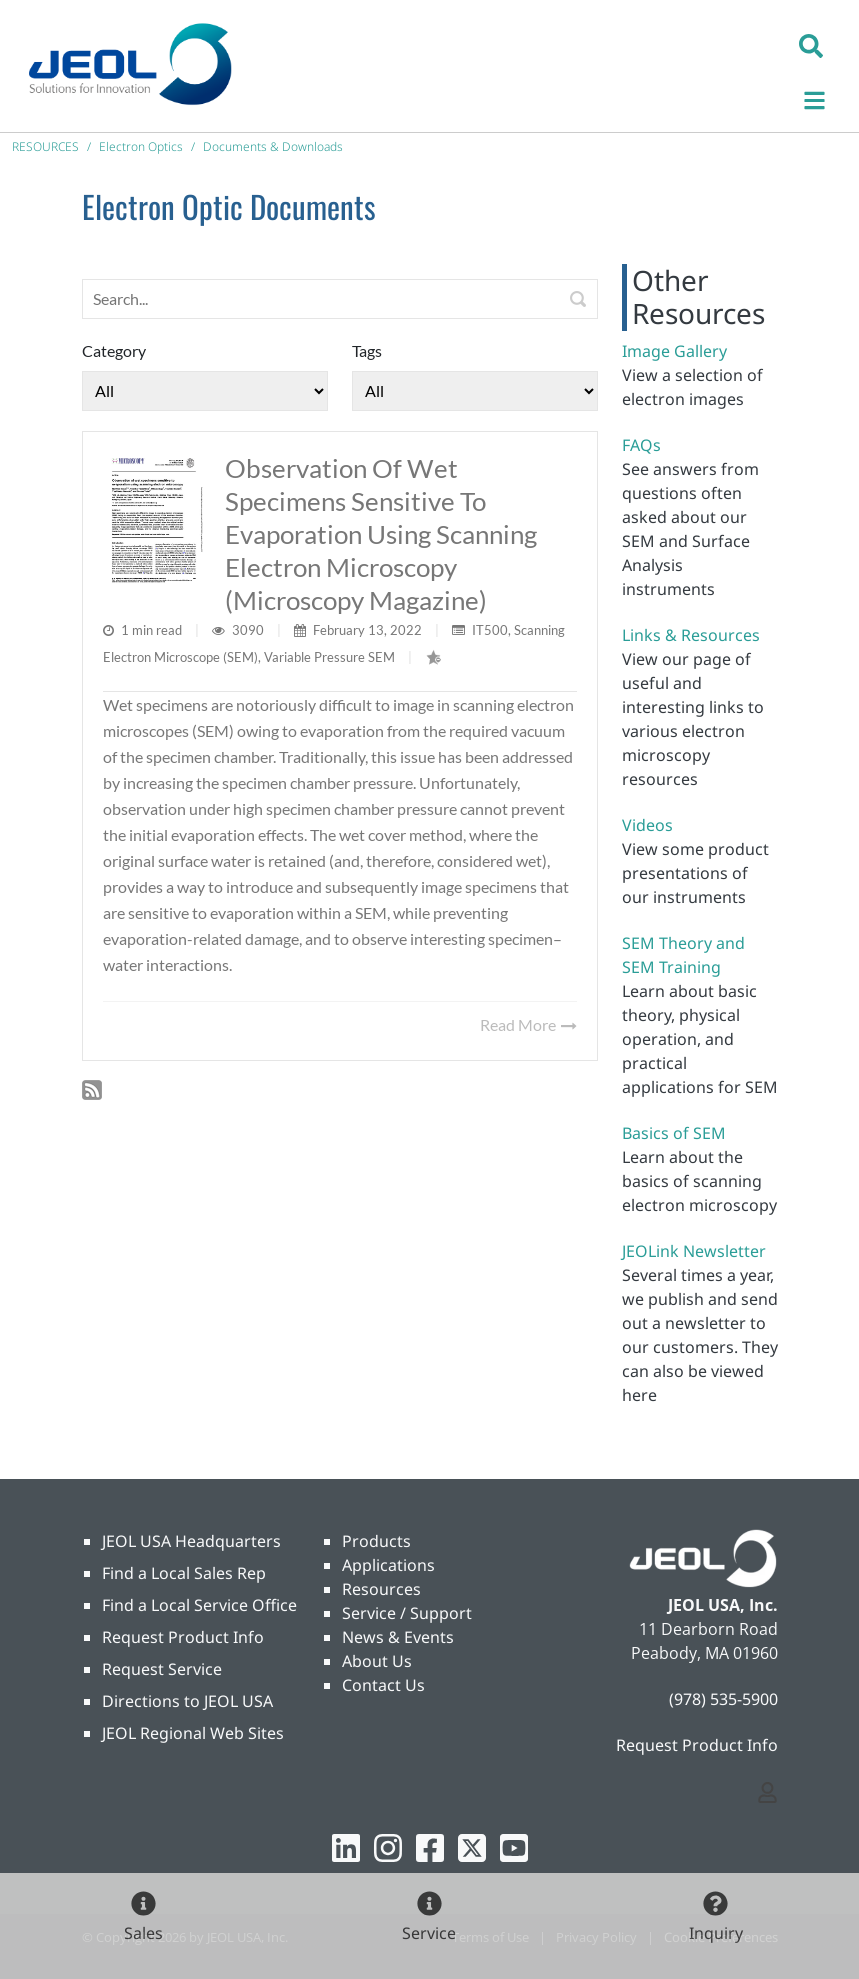  What do you see at coordinates (183, 1637) in the screenshot?
I see `Request Product Info` at bounding box center [183, 1637].